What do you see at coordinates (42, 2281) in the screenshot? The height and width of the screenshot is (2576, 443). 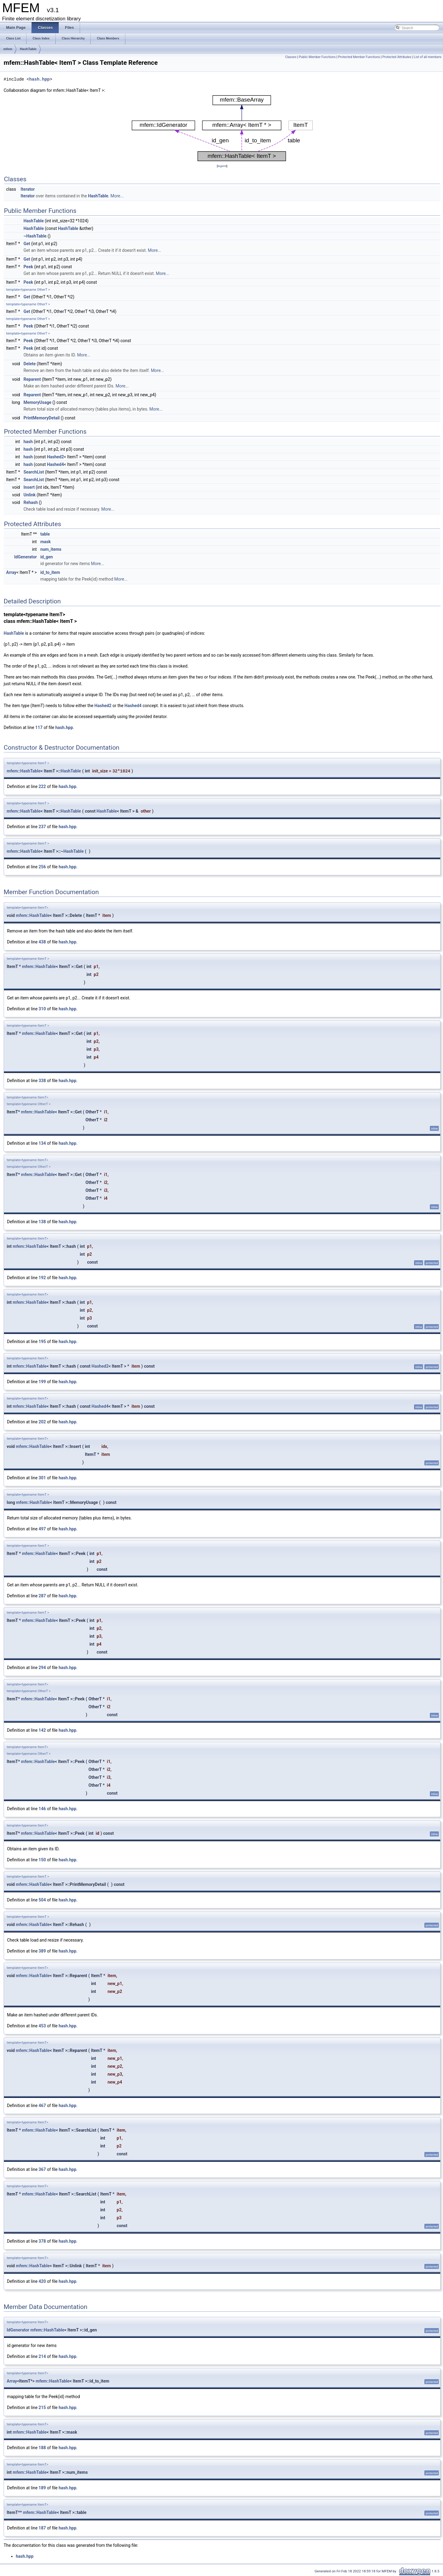 I see `420` at bounding box center [42, 2281].